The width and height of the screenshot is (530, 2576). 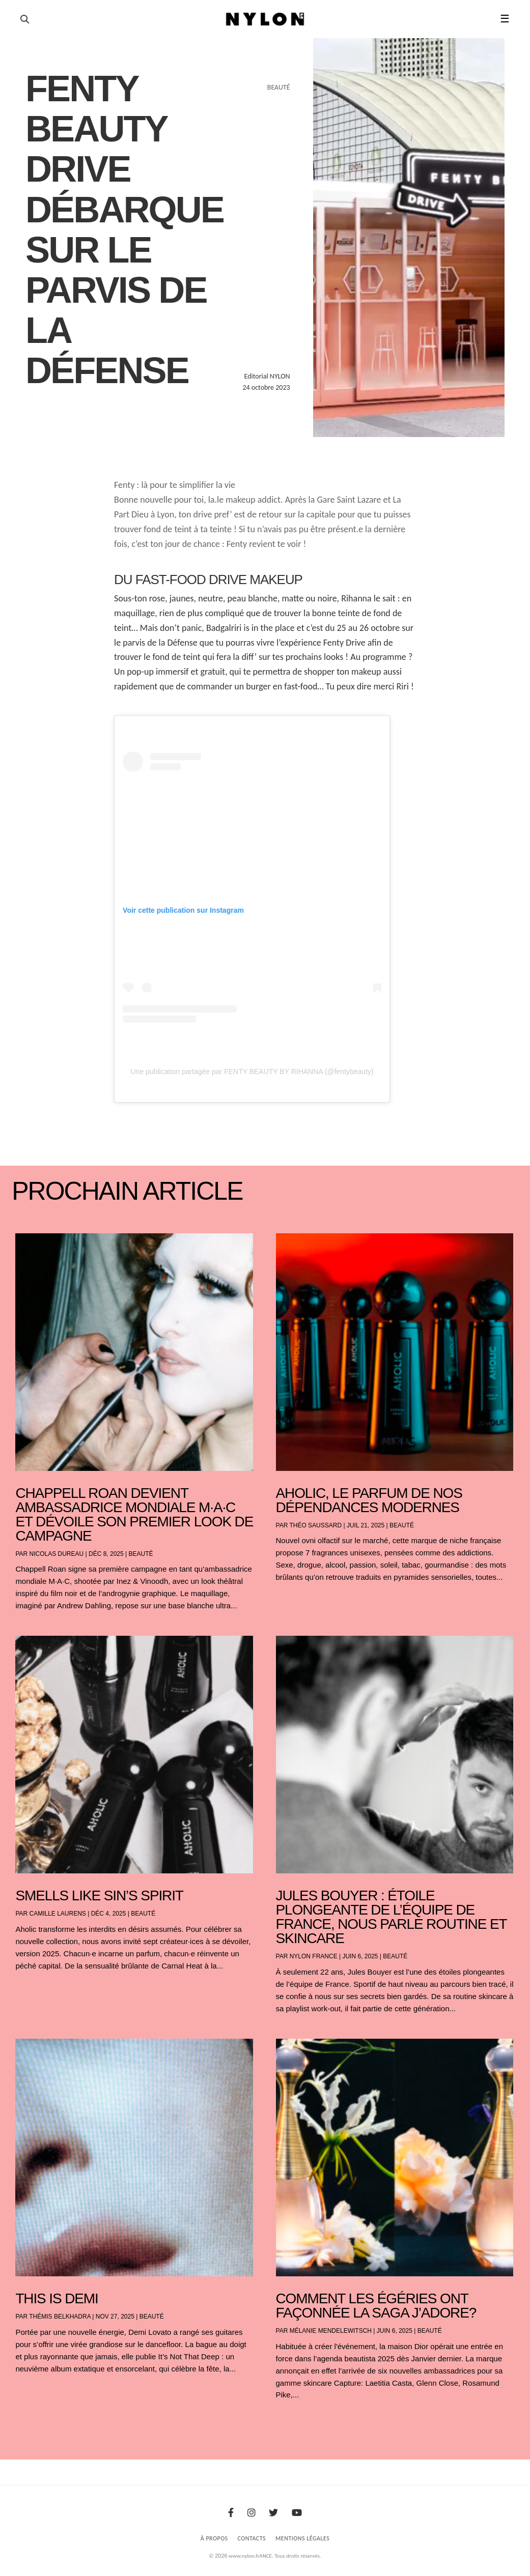 What do you see at coordinates (391, 1917) in the screenshot?
I see `Jules Bouyer : étoile plongeante de l’équipe de France, nous parle routine et skincare` at bounding box center [391, 1917].